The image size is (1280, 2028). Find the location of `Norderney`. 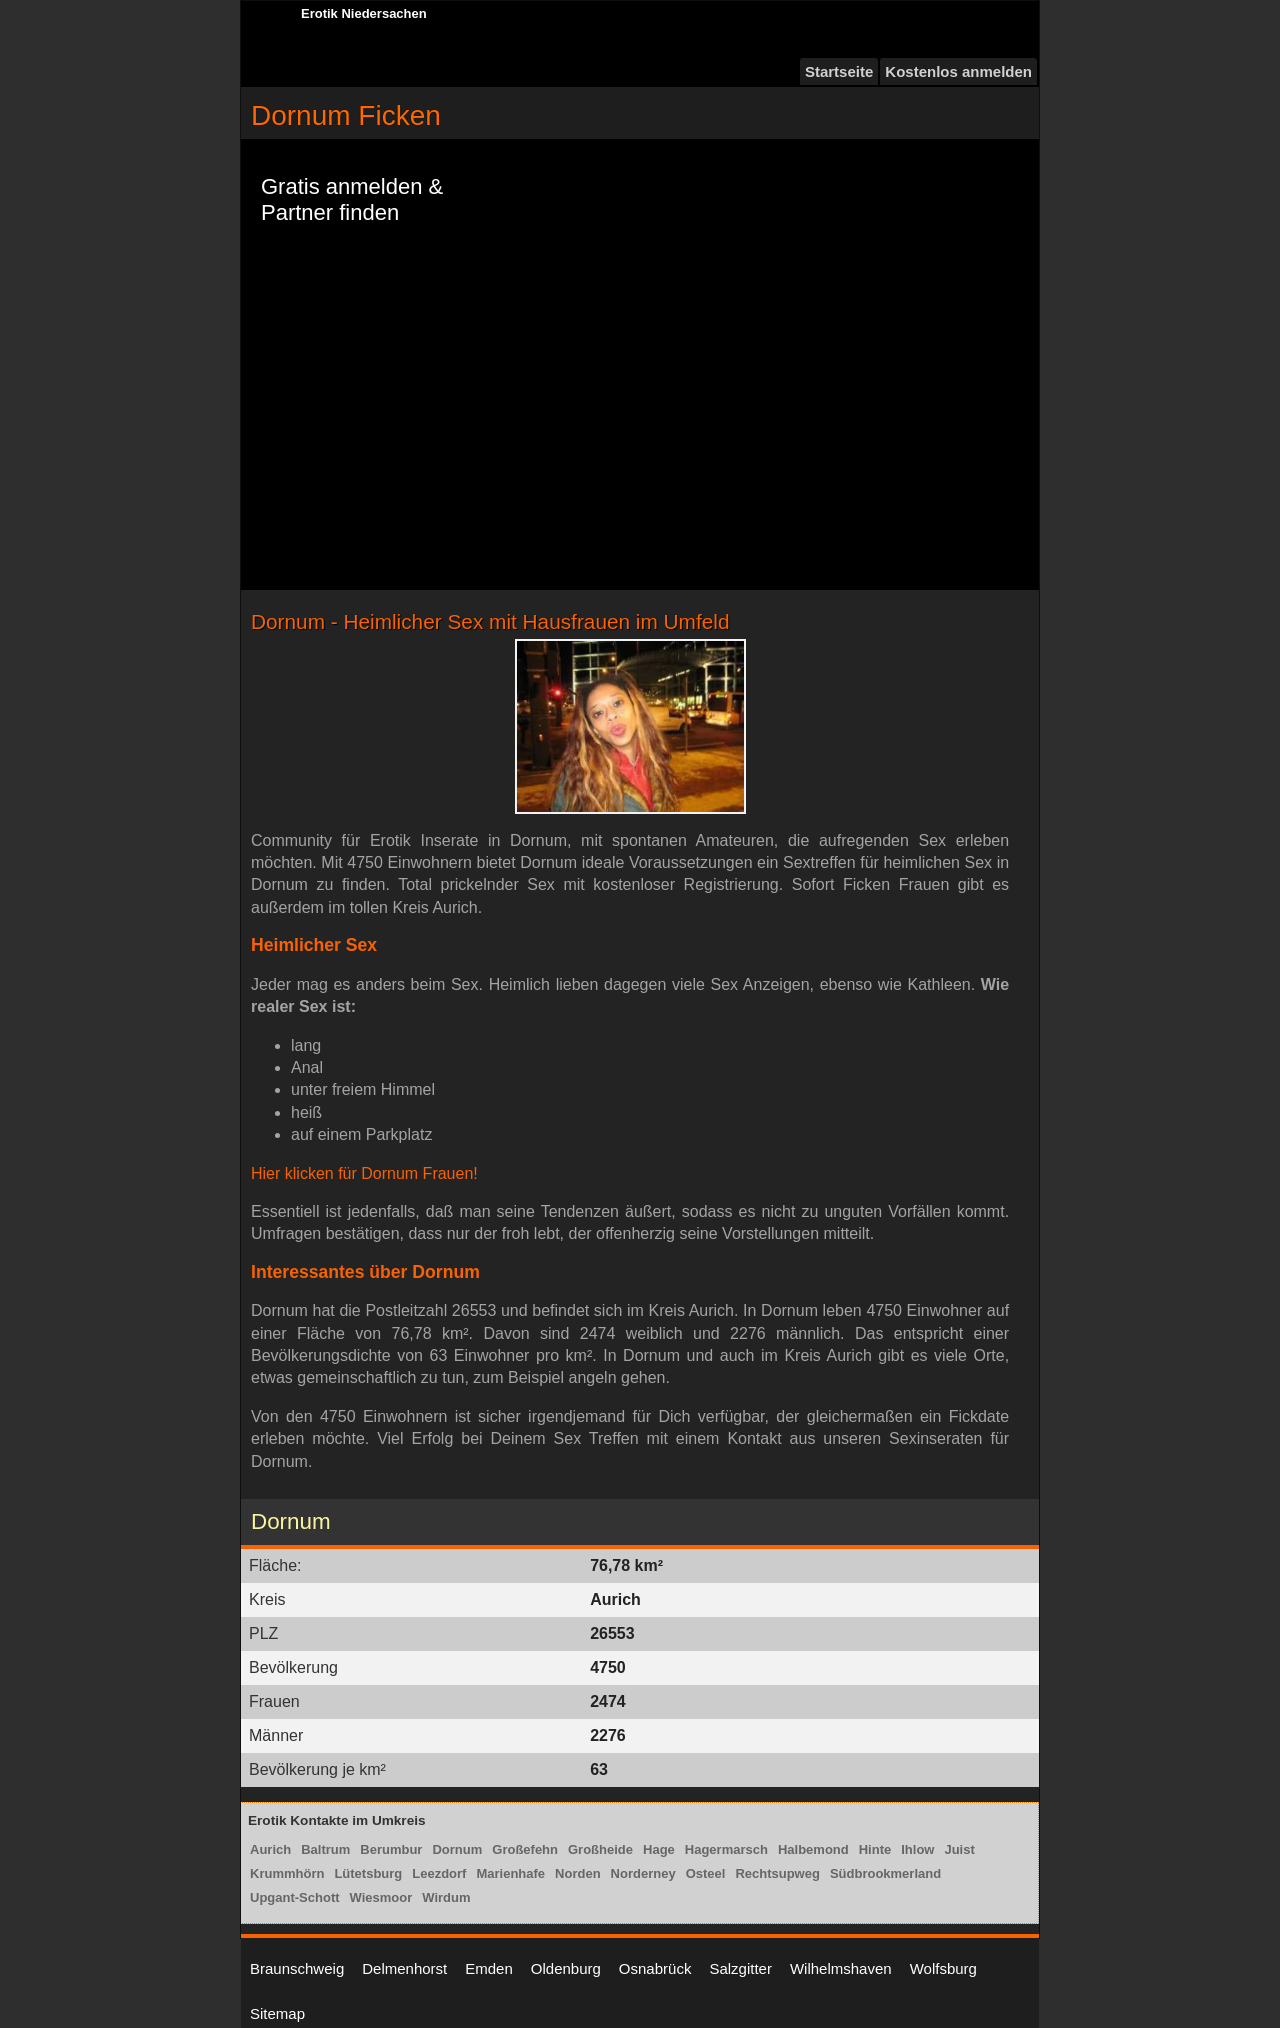

Norderney is located at coordinates (643, 1873).